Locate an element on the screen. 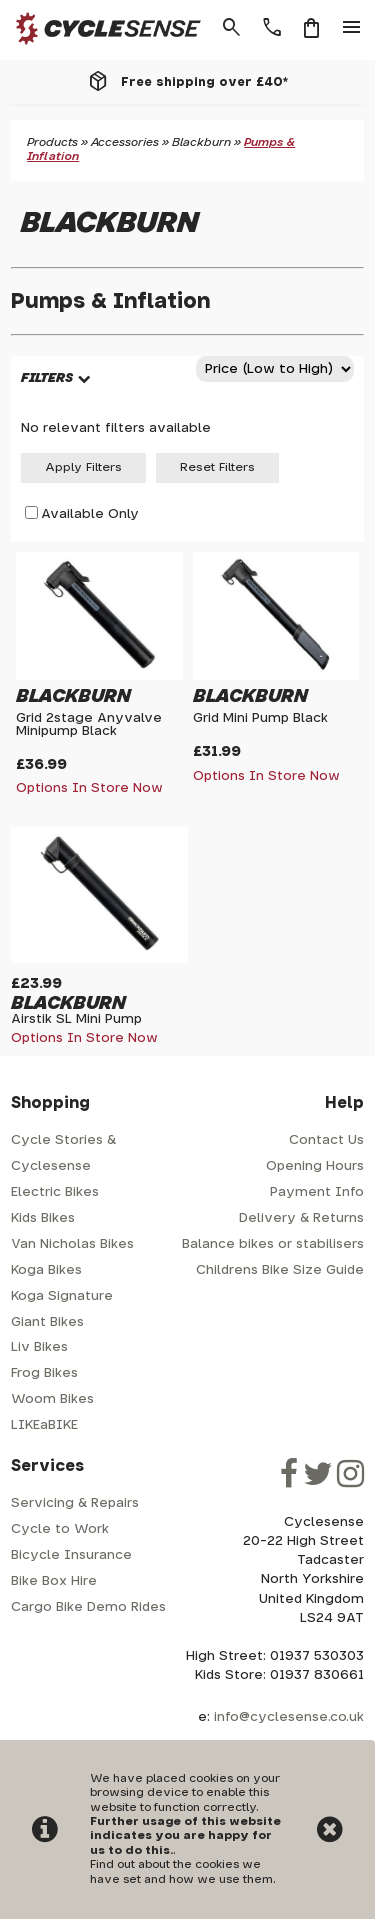 Image resolution: width=375 pixels, height=1919 pixels. Available Only is located at coordinates (90, 514).